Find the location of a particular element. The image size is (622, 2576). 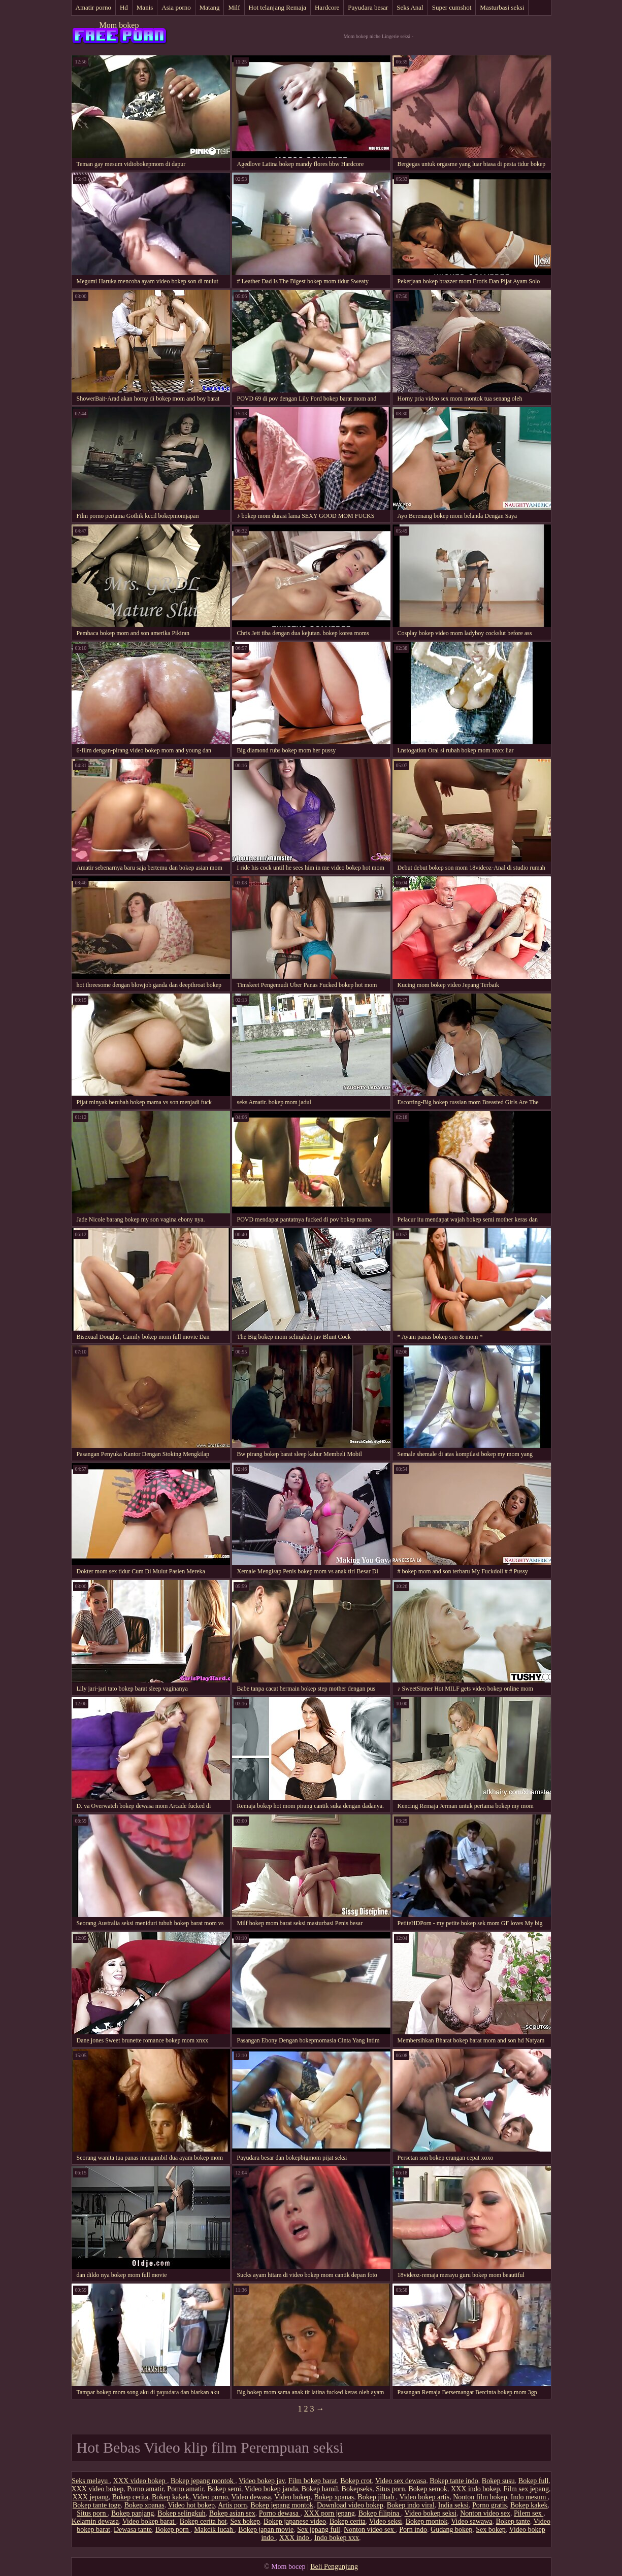

Sex jepang full is located at coordinates (318, 2529).